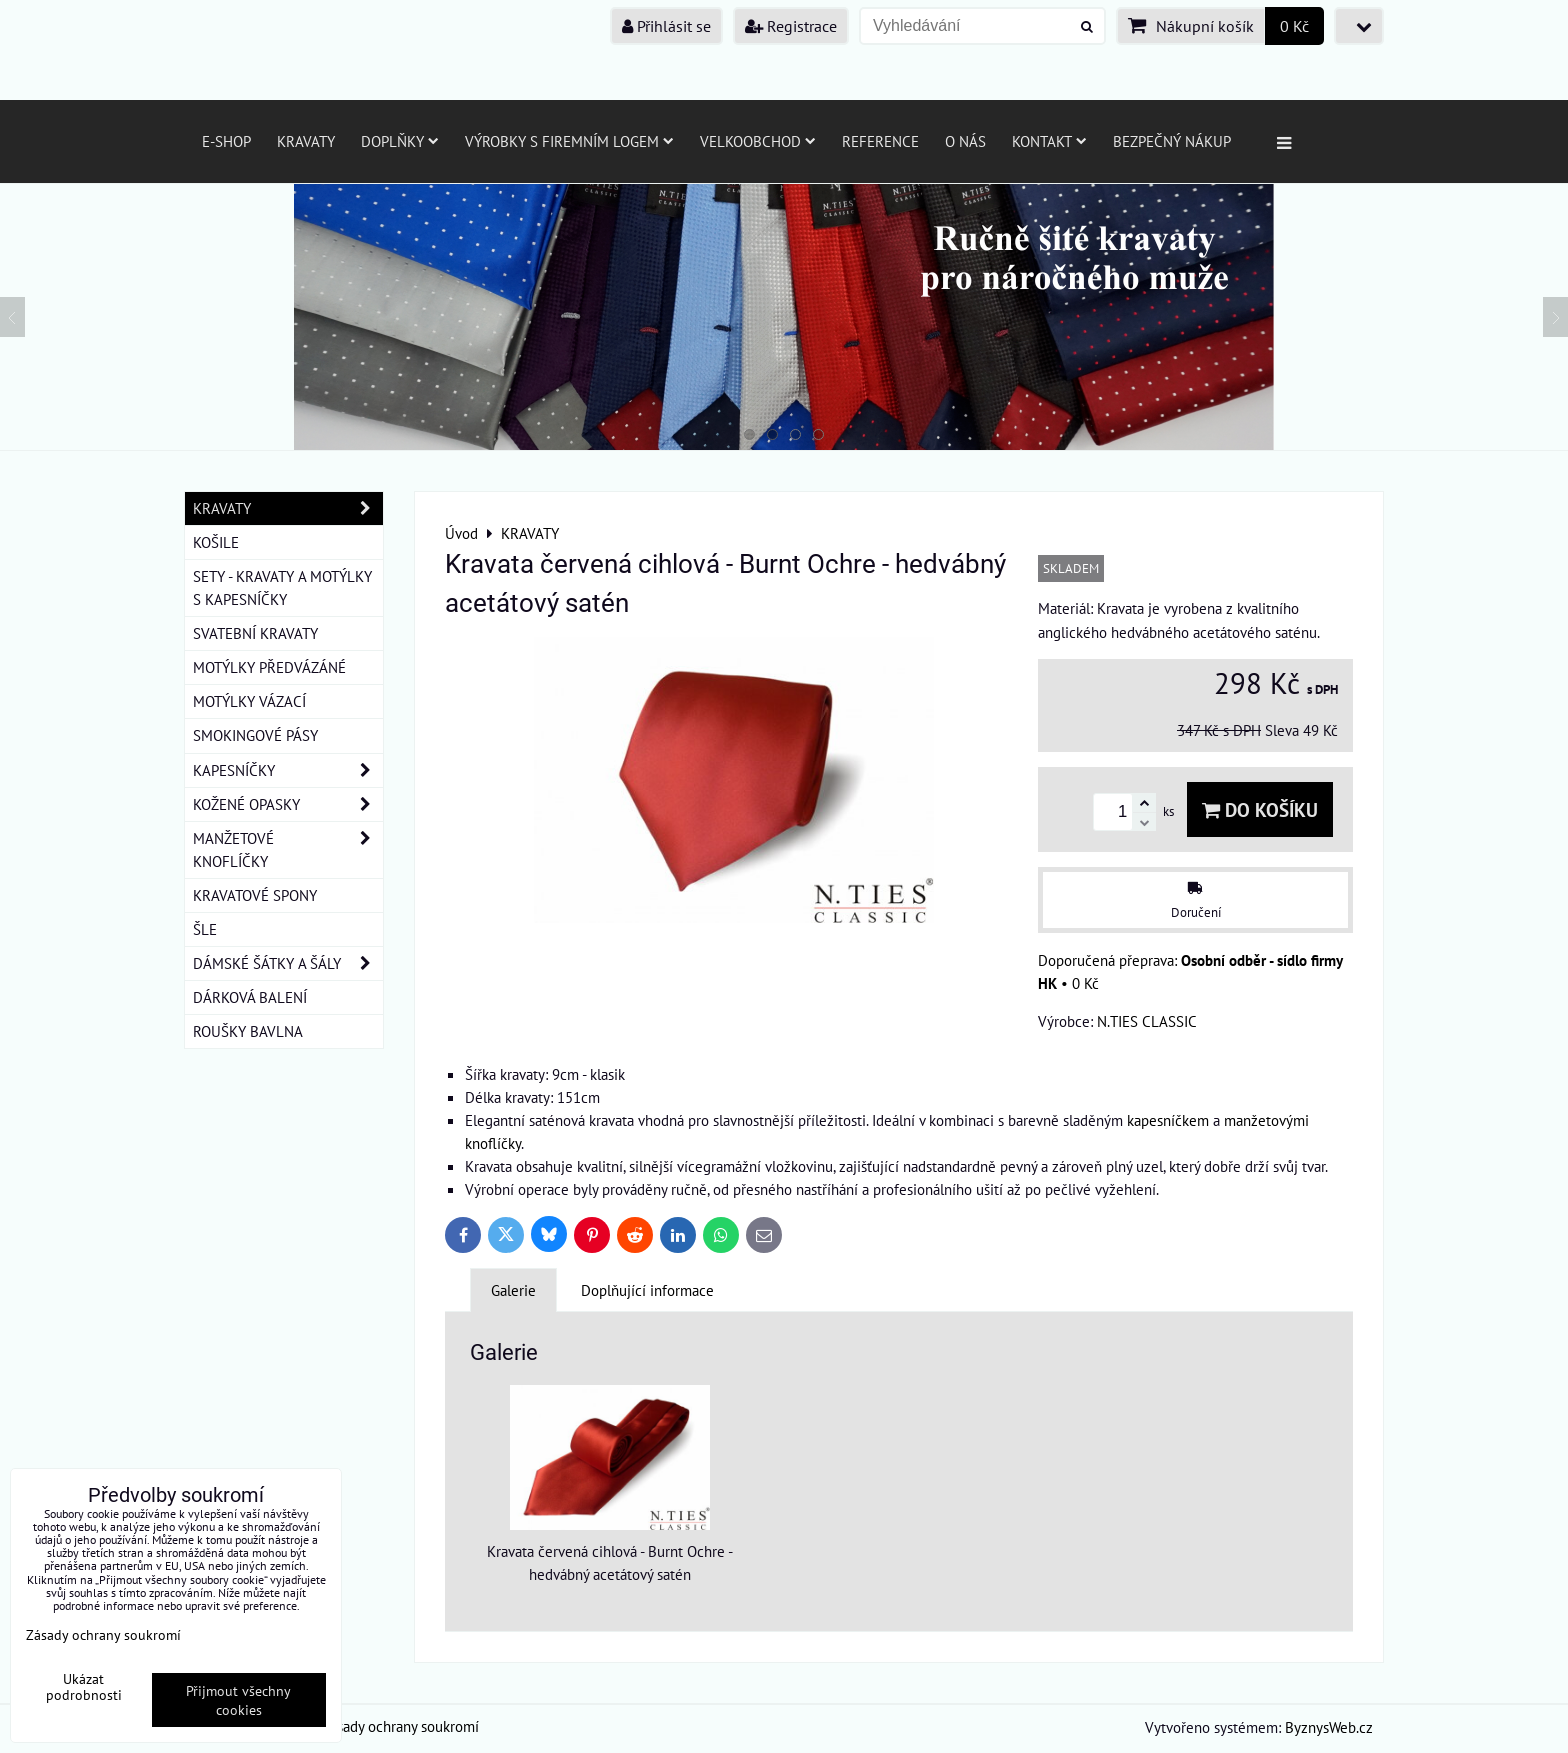  What do you see at coordinates (288, 850) in the screenshot?
I see `MANŽETOVÉ KNOFLÍČKY` at bounding box center [288, 850].